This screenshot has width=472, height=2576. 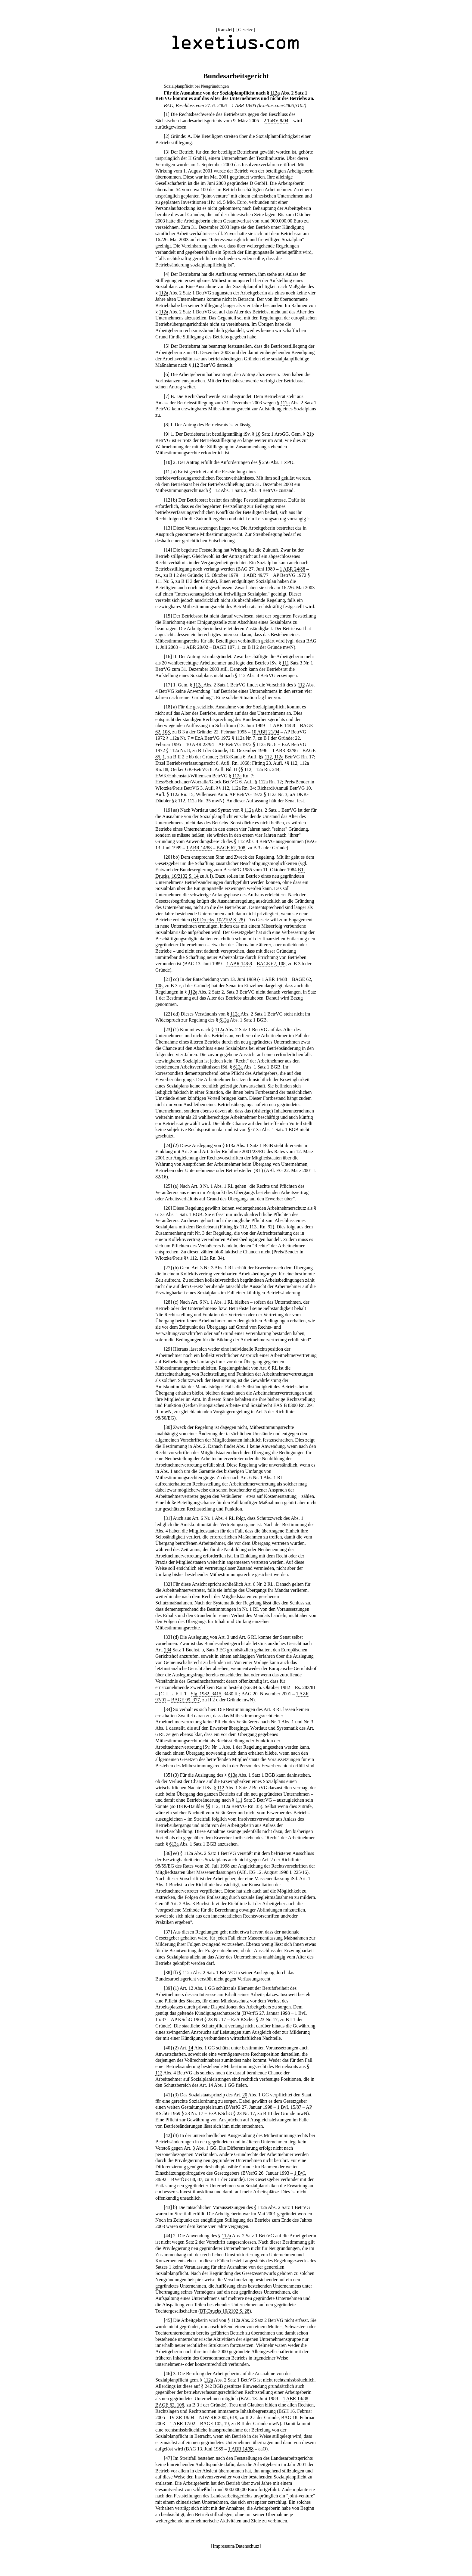 What do you see at coordinates (218, 919) in the screenshot?
I see `BT-Drucks. 10/2102 S. 28` at bounding box center [218, 919].